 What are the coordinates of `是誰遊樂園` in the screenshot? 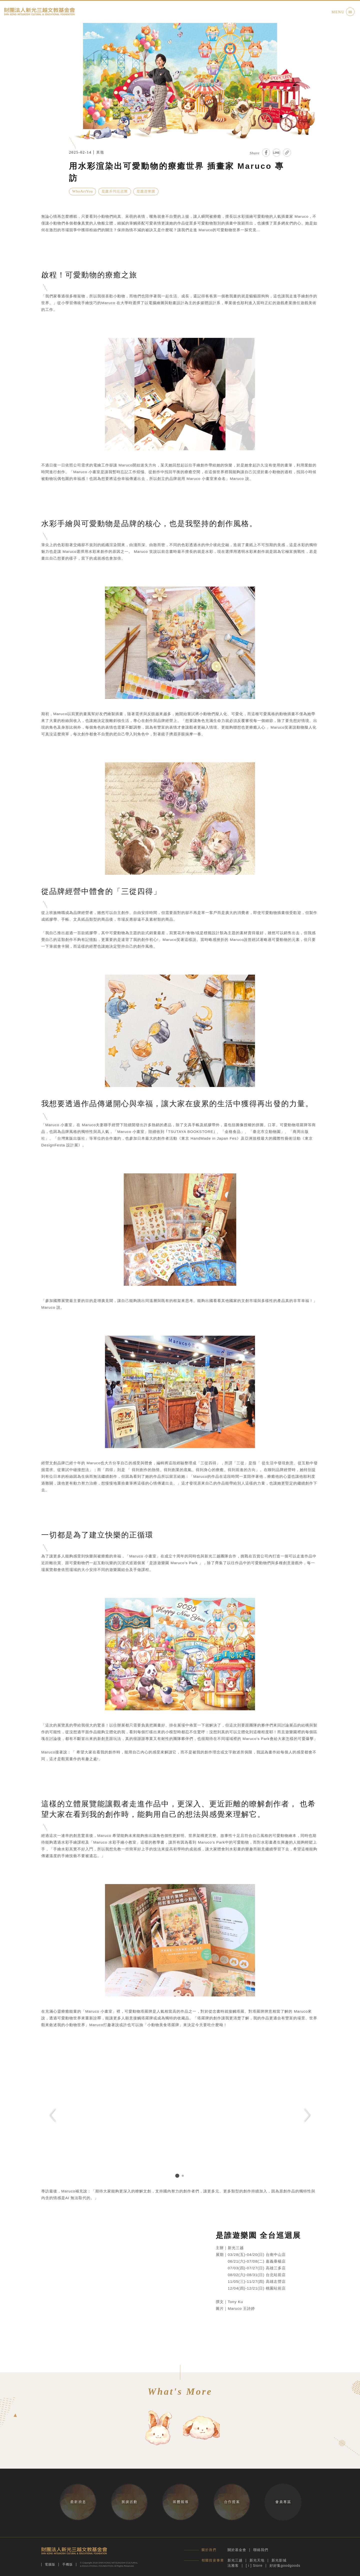 It's located at (145, 191).